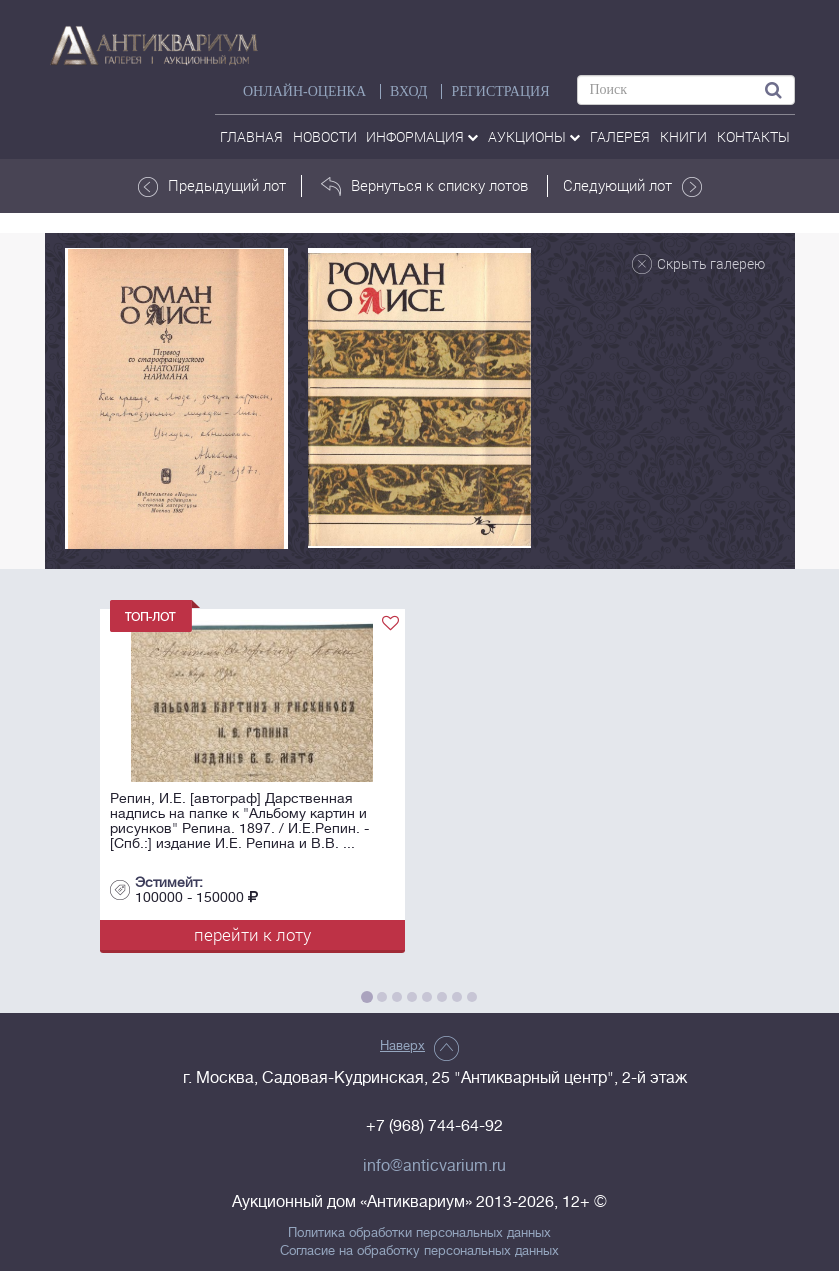 This screenshot has width=839, height=1271. What do you see at coordinates (422, 136) in the screenshot?
I see `Информация [button]` at bounding box center [422, 136].